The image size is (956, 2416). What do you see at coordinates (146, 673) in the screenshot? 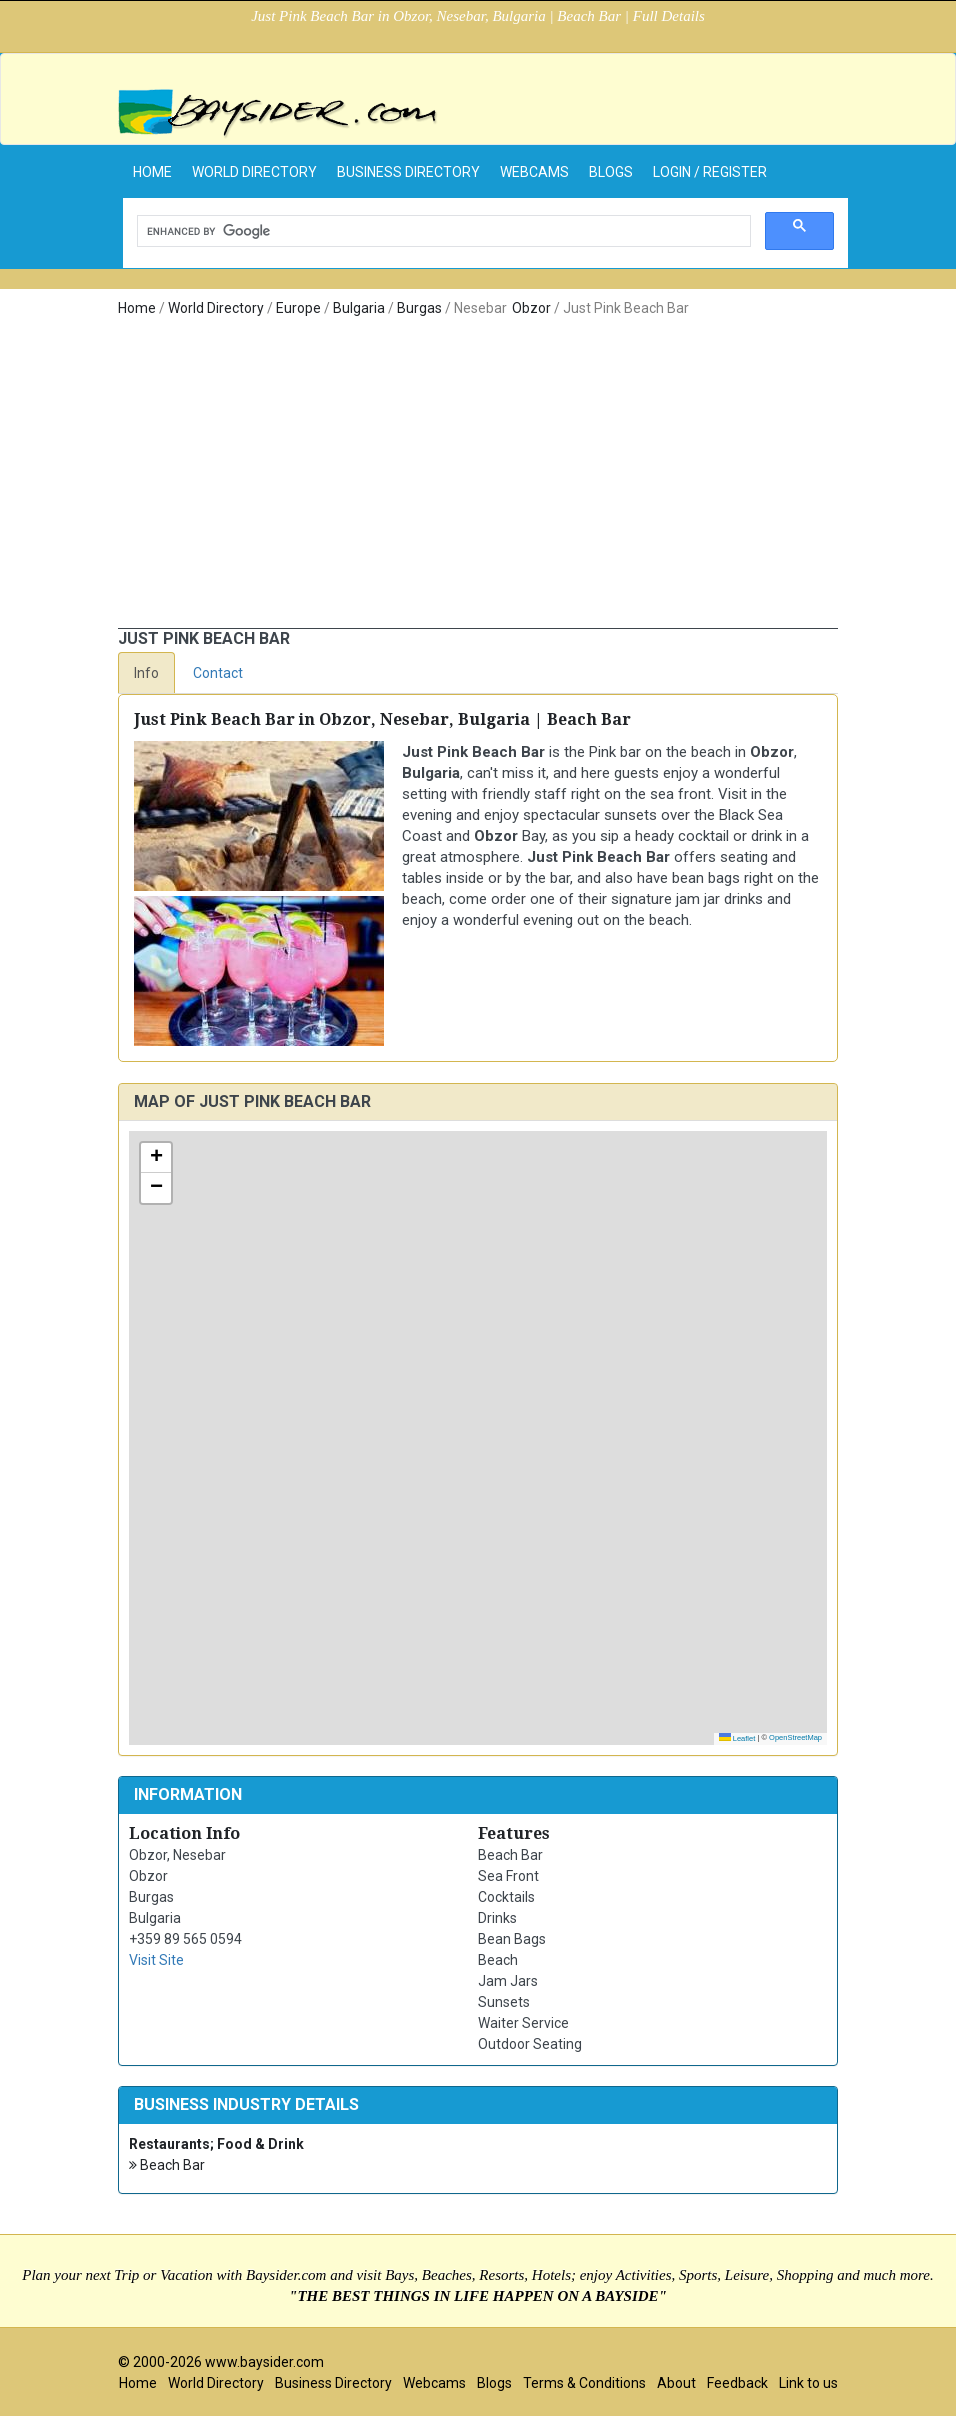
I see `Info` at bounding box center [146, 673].